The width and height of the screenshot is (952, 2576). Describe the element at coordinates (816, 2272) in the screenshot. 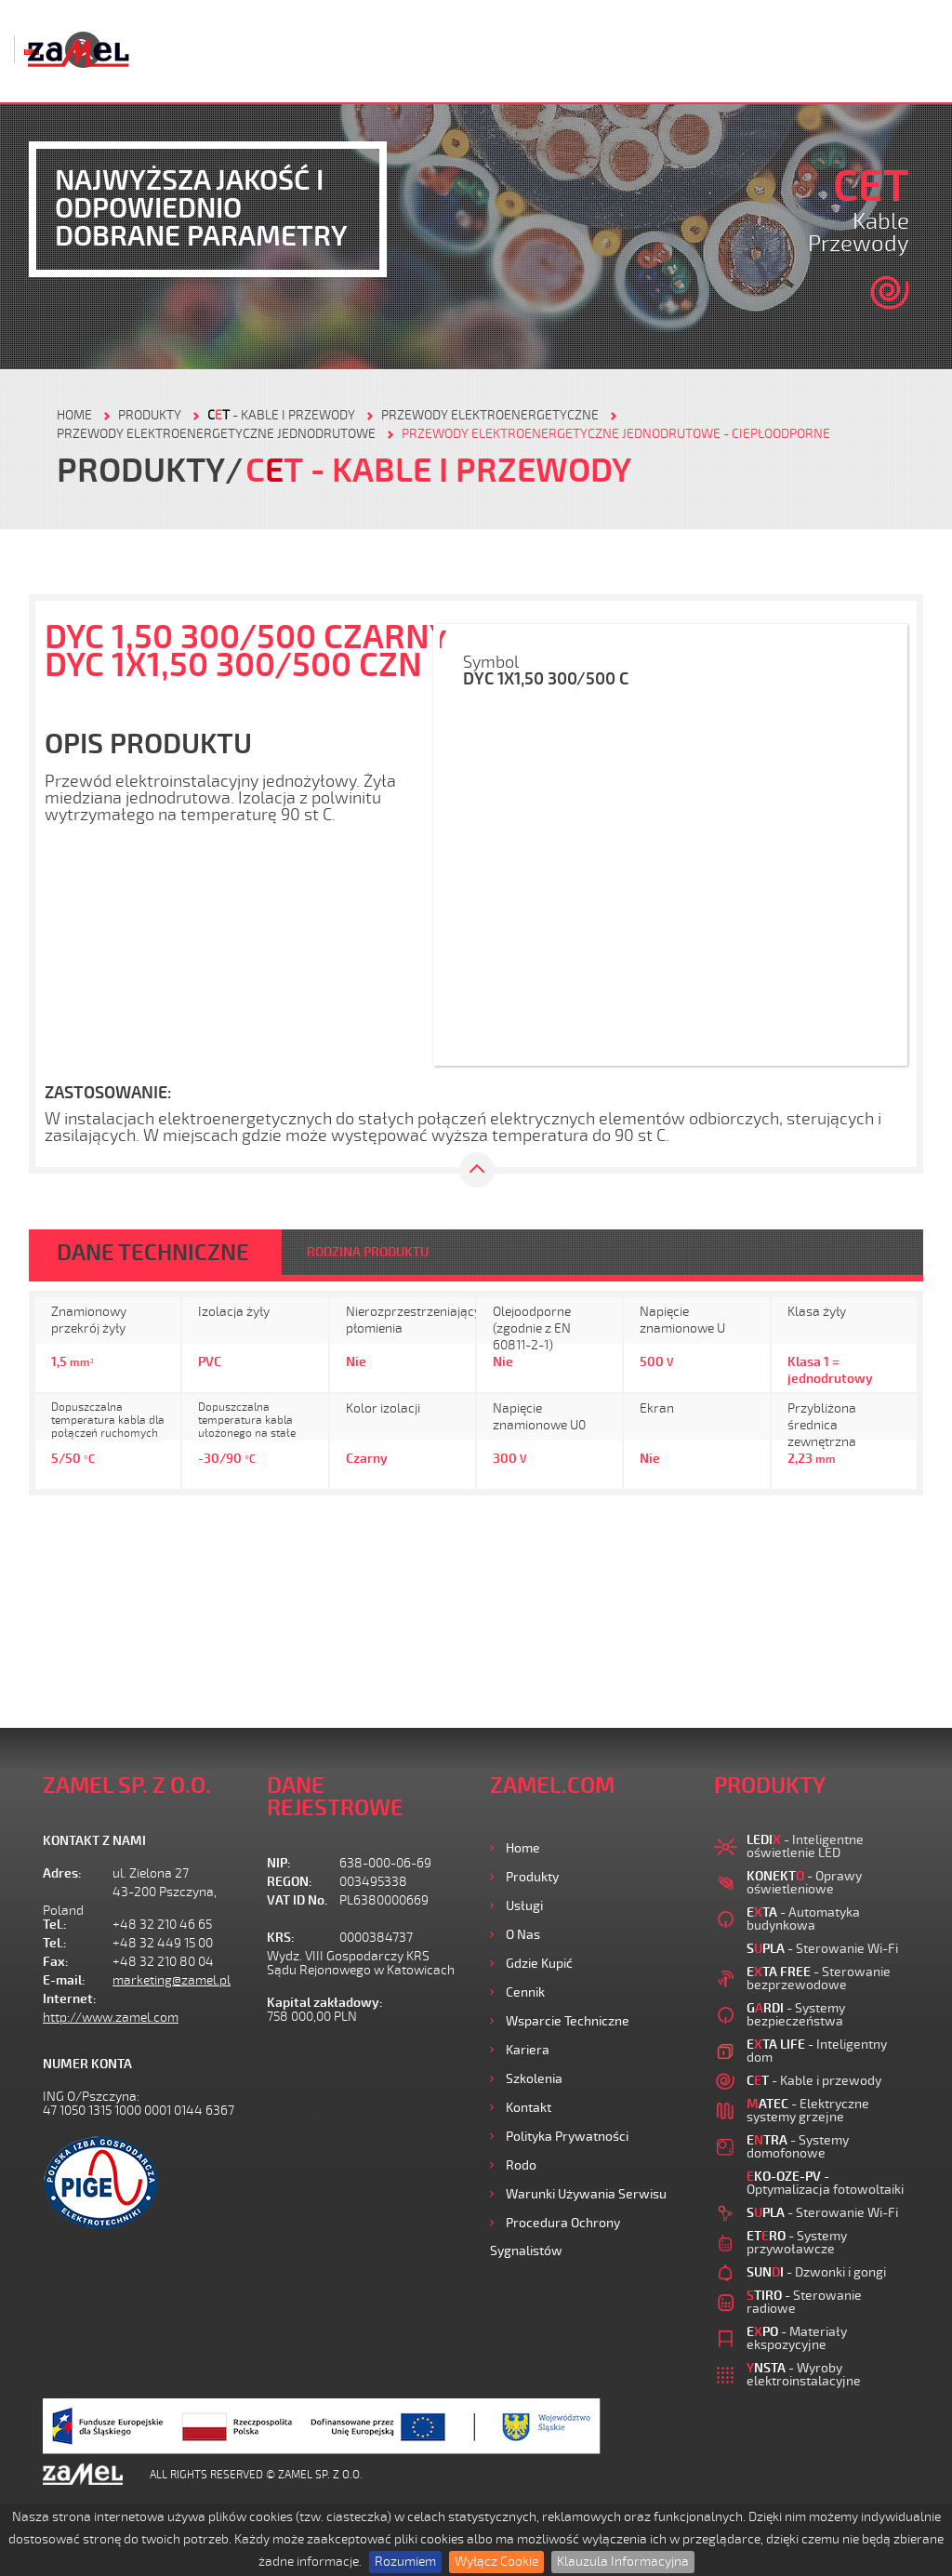

I see `- Dzwonki i gongi` at that location.